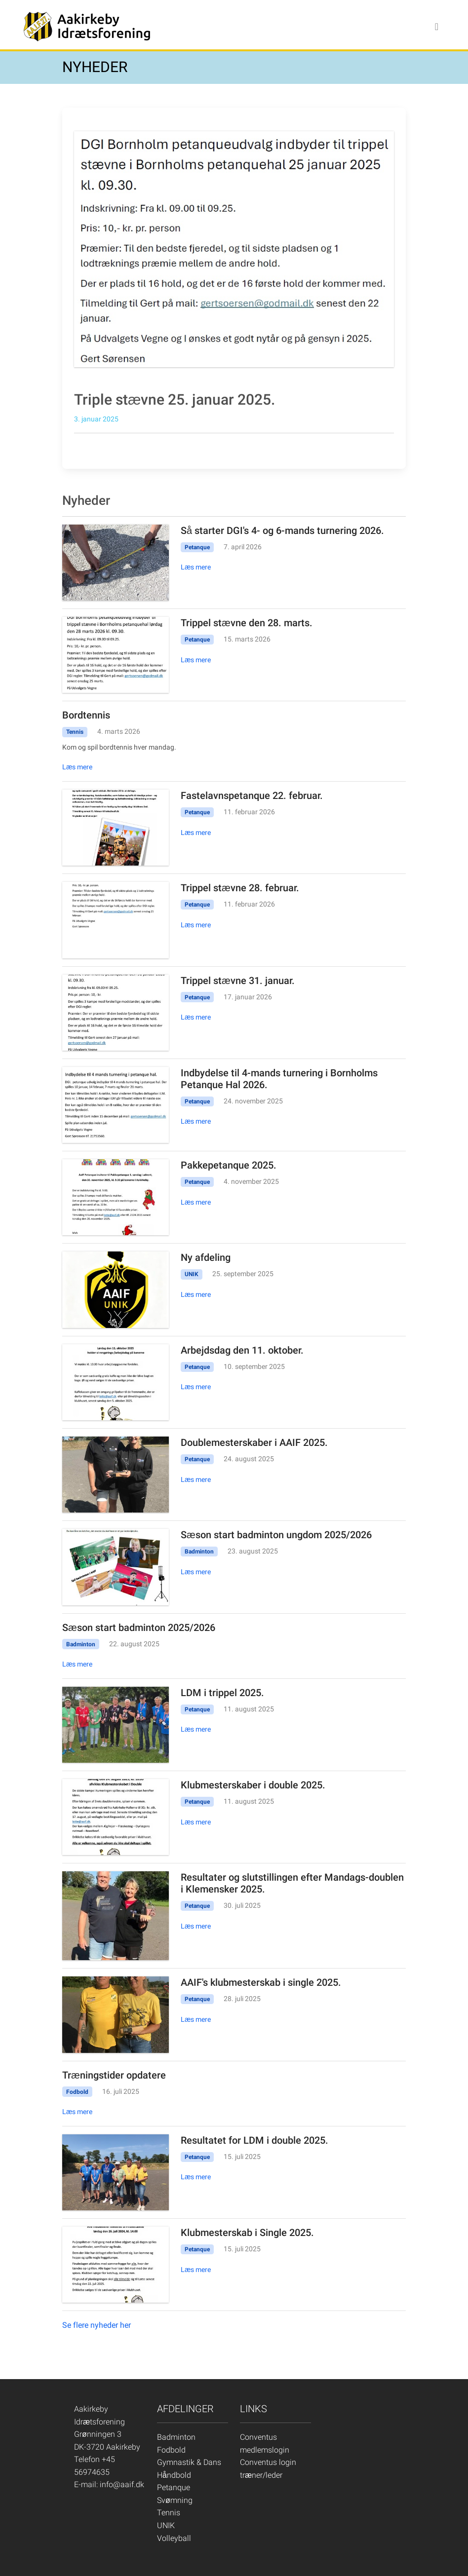 The image size is (468, 2576). Describe the element at coordinates (174, 2538) in the screenshot. I see `Volleyball` at that location.